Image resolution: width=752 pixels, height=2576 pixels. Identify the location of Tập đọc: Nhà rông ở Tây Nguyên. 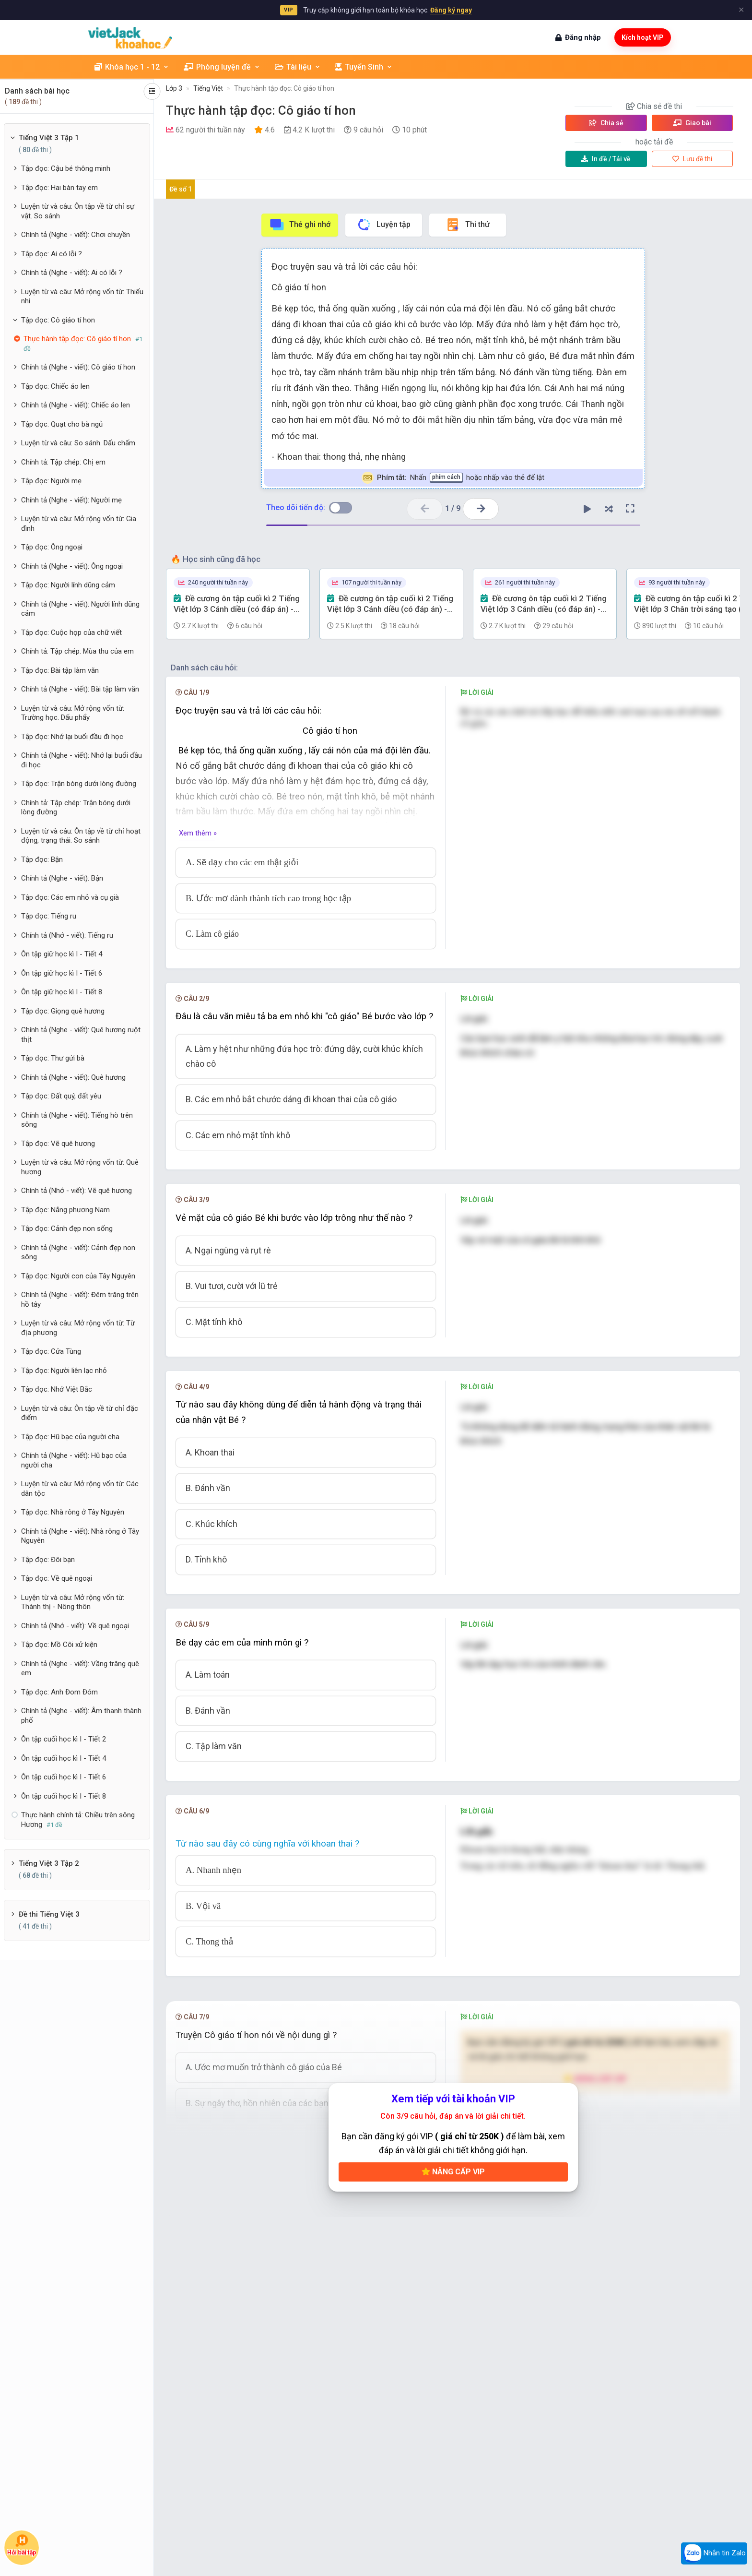
(72, 1512).